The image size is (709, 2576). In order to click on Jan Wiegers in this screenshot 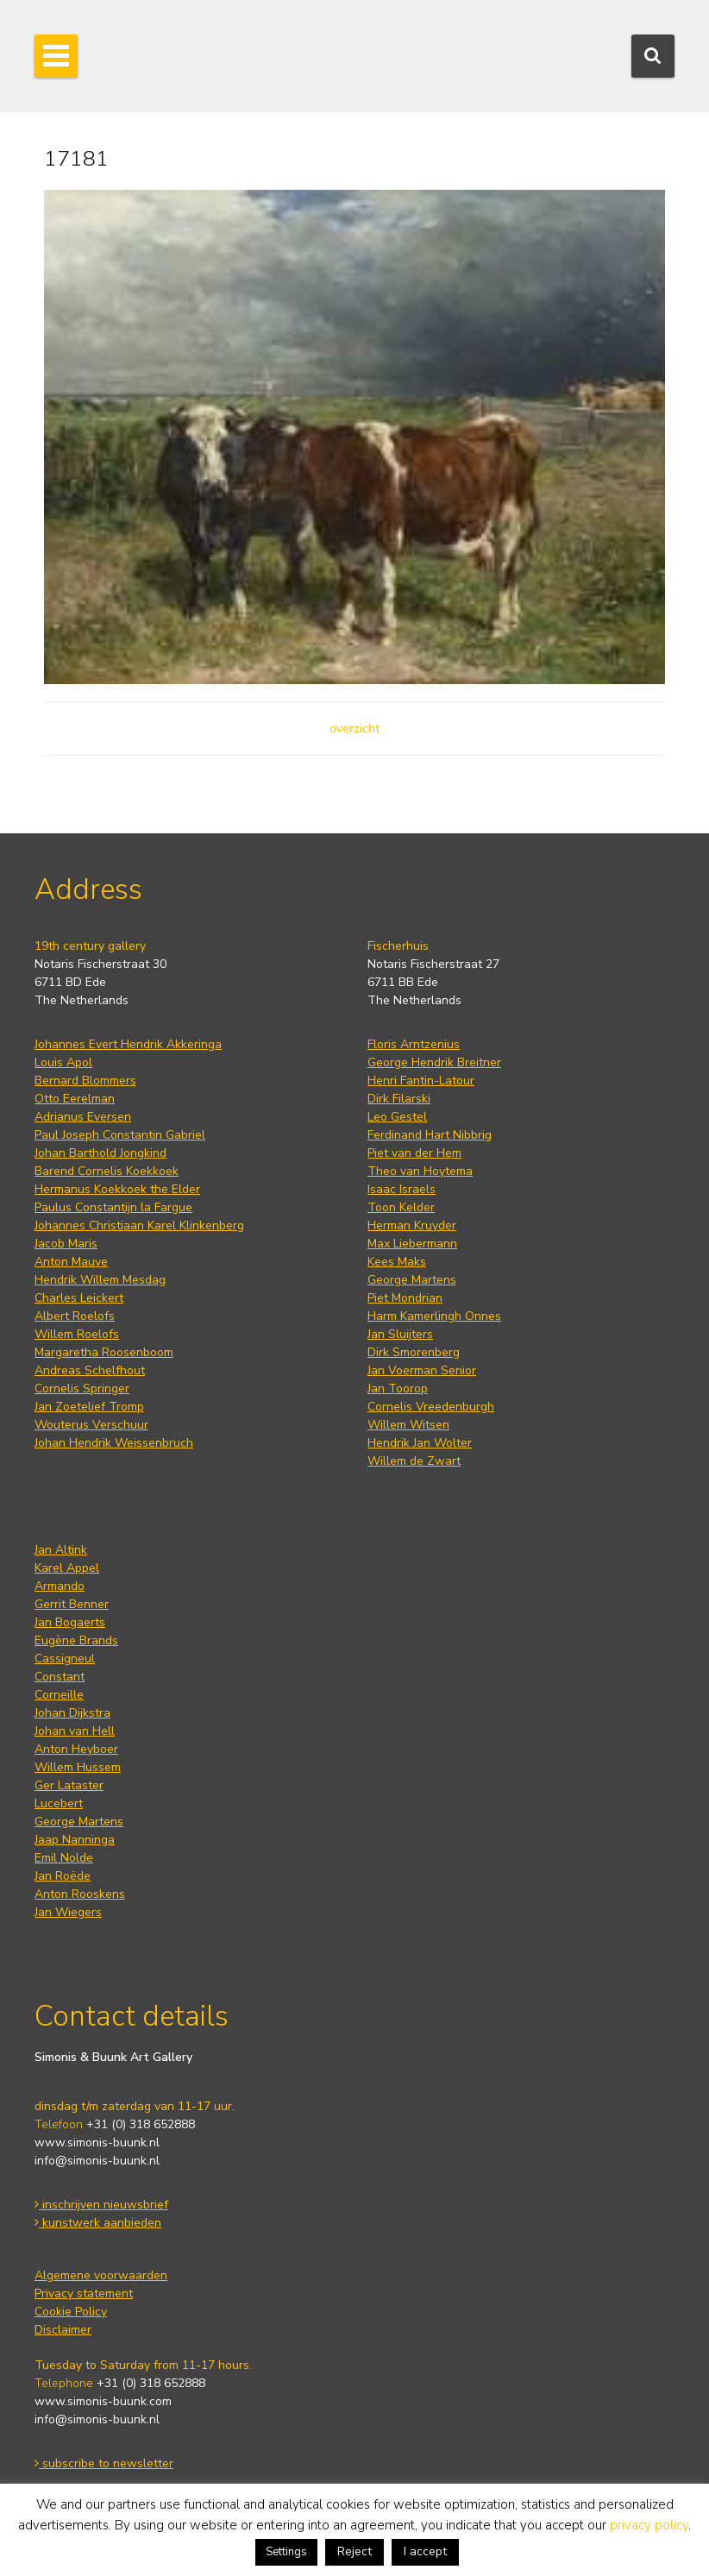, I will do `click(68, 1912)`.